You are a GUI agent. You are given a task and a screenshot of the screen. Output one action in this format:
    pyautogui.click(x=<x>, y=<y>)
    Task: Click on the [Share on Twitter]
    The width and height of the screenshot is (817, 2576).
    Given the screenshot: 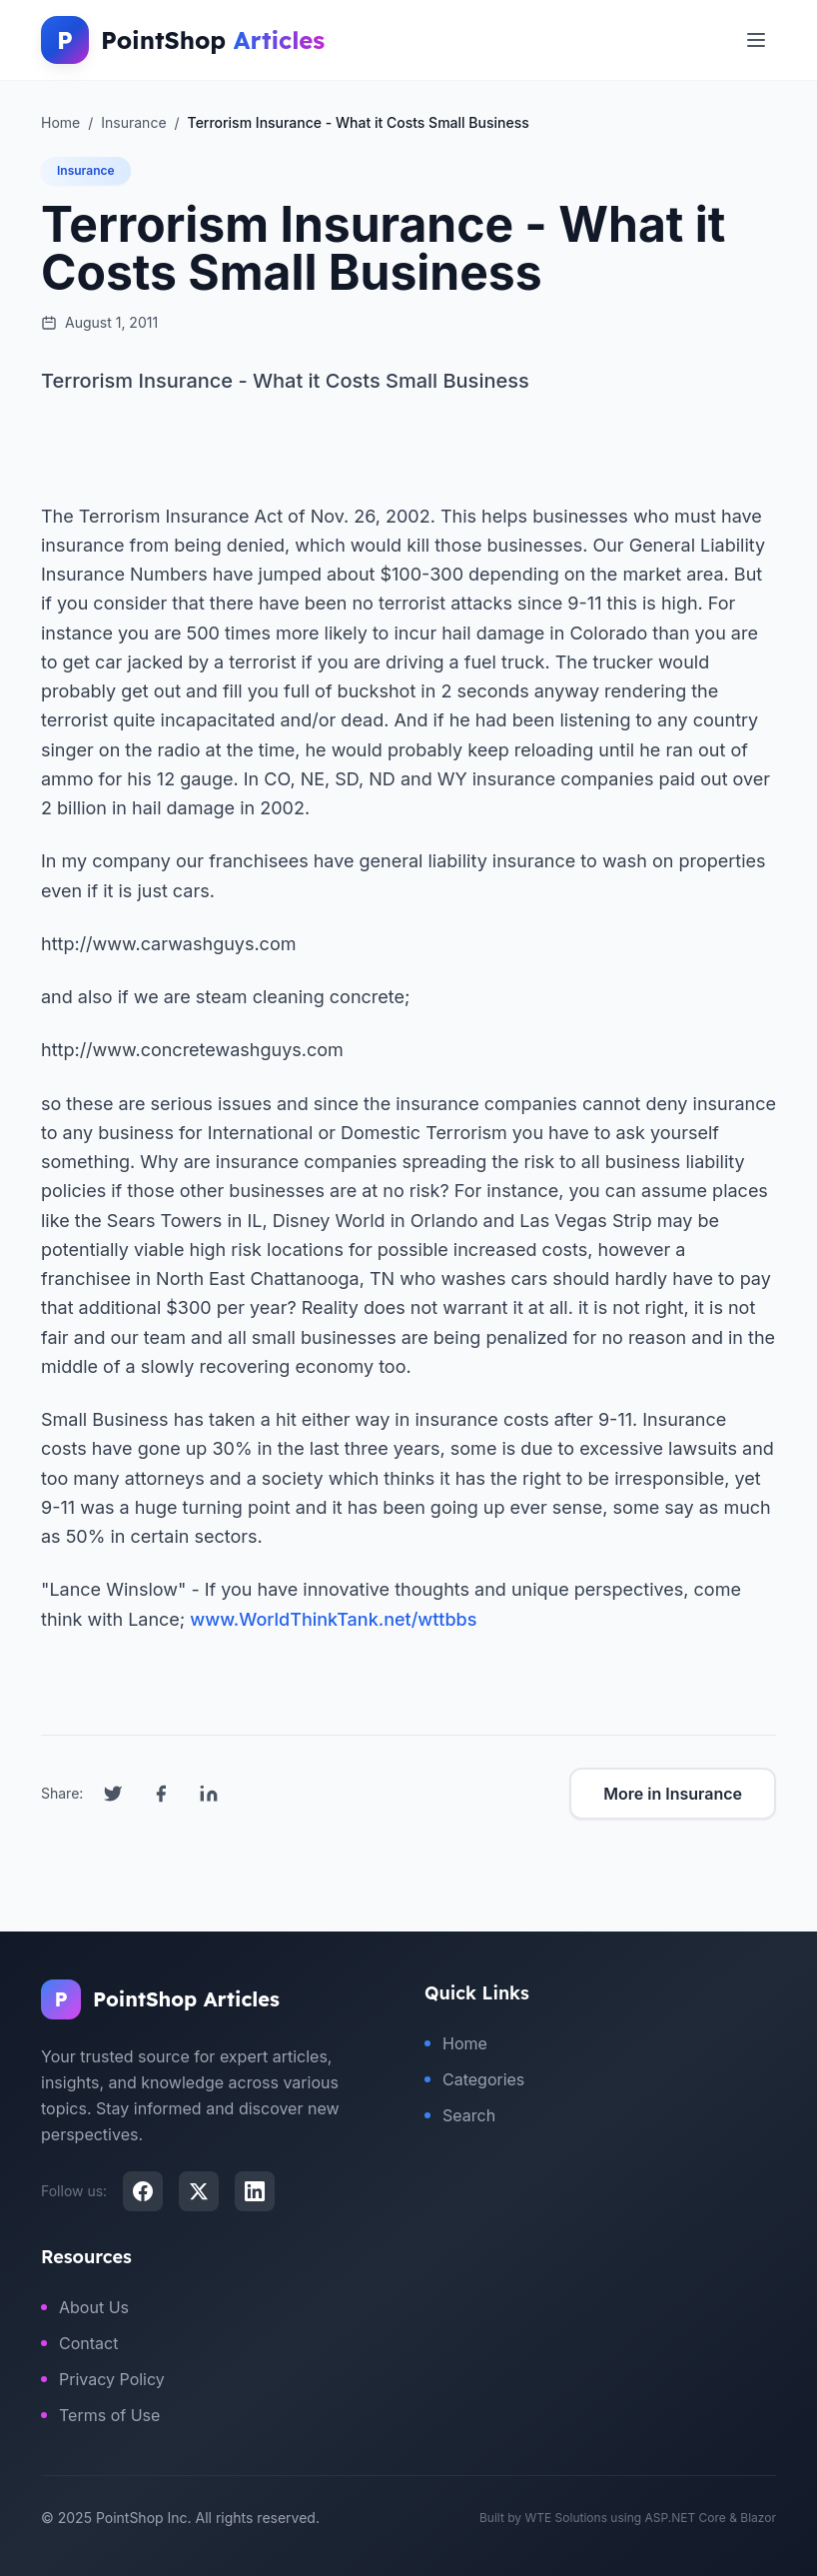 What is the action you would take?
    pyautogui.click(x=113, y=1794)
    